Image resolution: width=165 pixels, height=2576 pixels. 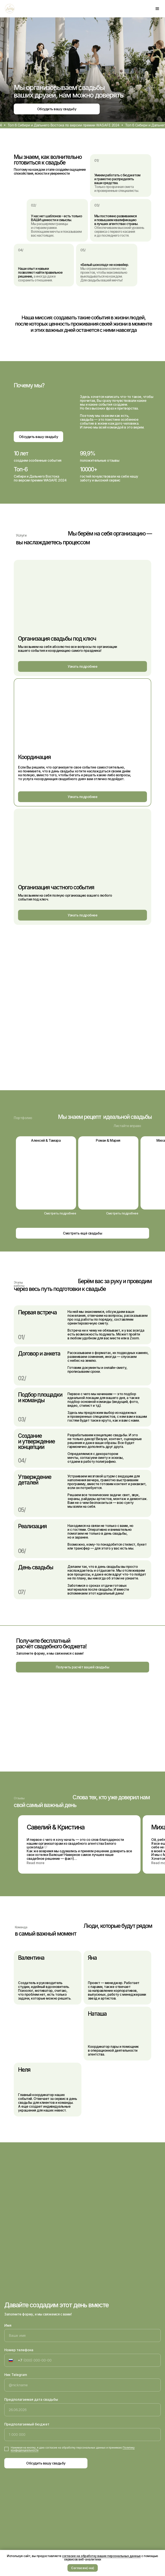 What do you see at coordinates (35, 1863) in the screenshot?
I see `Read more` at bounding box center [35, 1863].